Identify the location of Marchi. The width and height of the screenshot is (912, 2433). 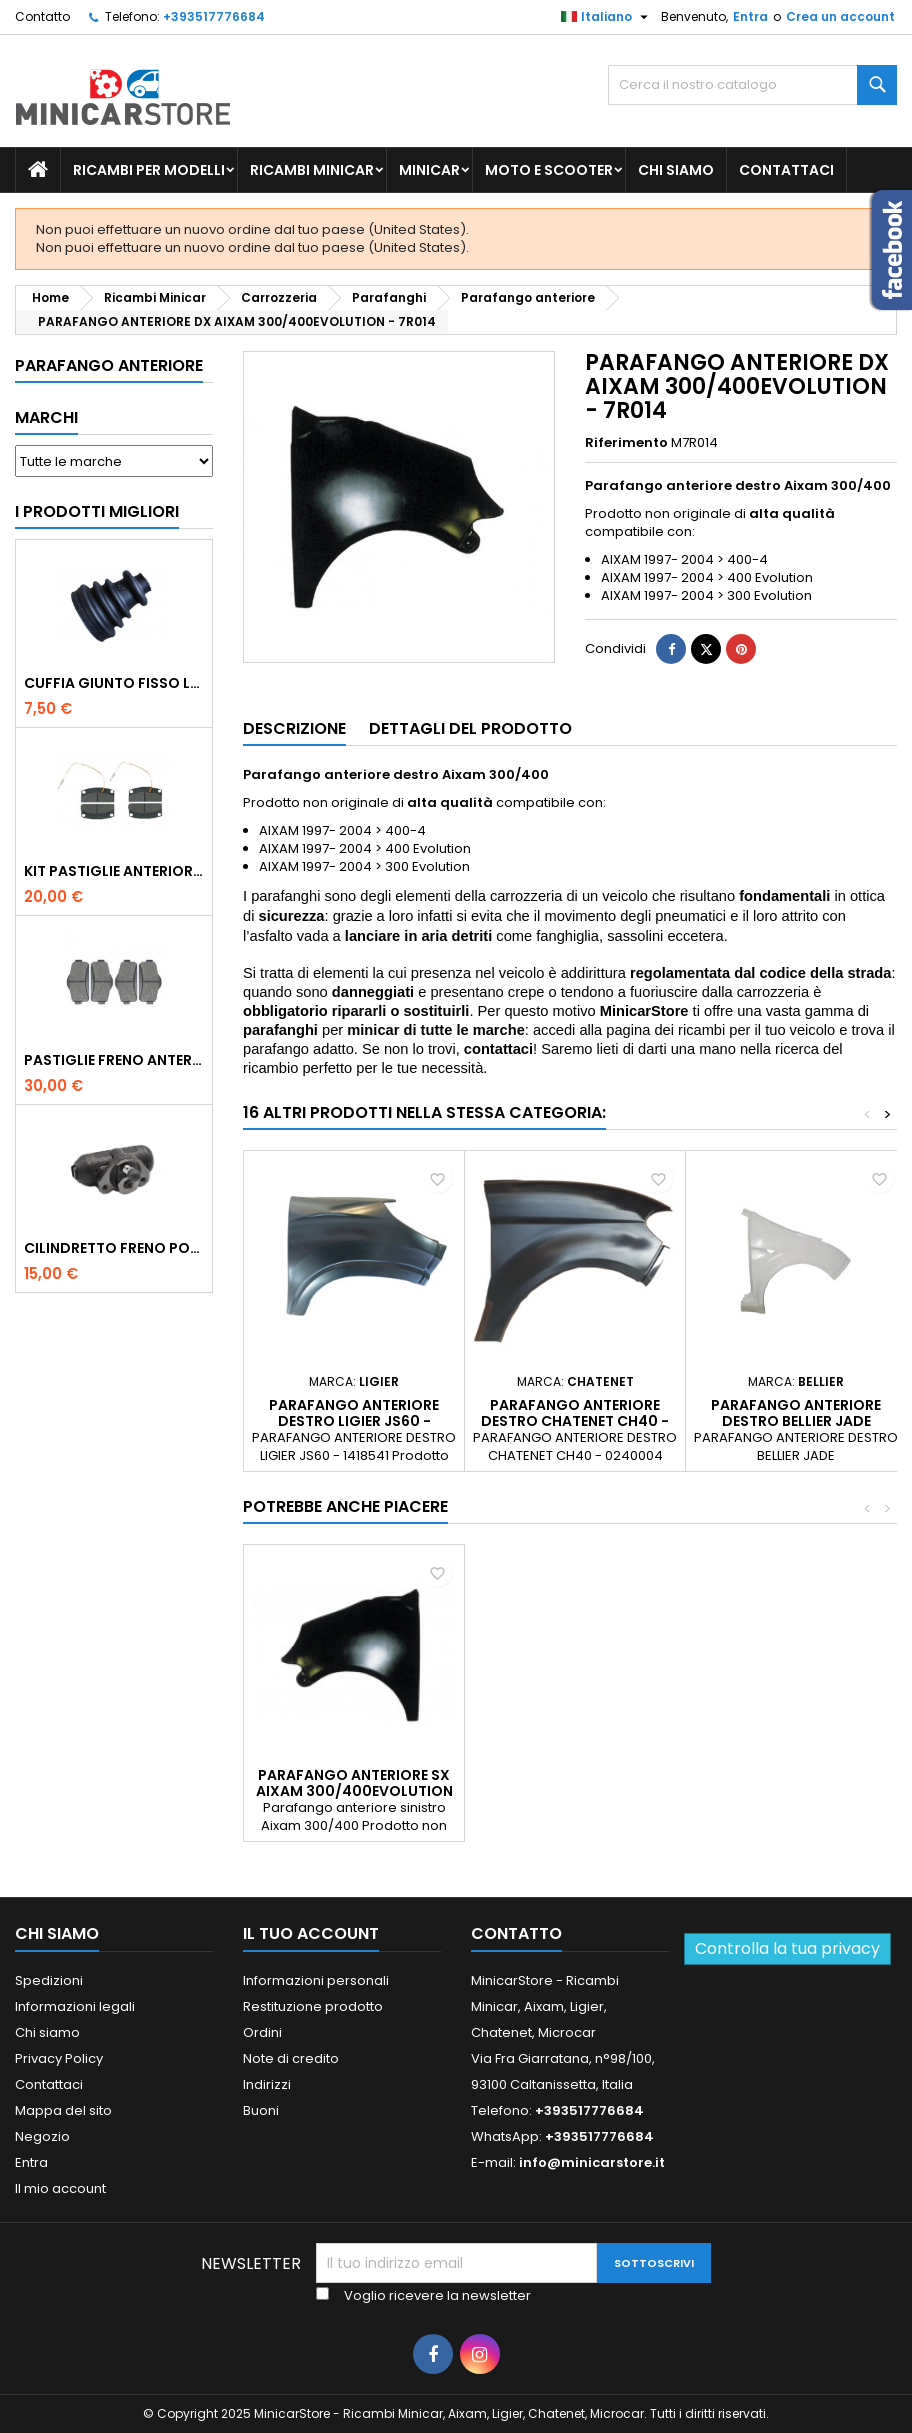
(46, 417).